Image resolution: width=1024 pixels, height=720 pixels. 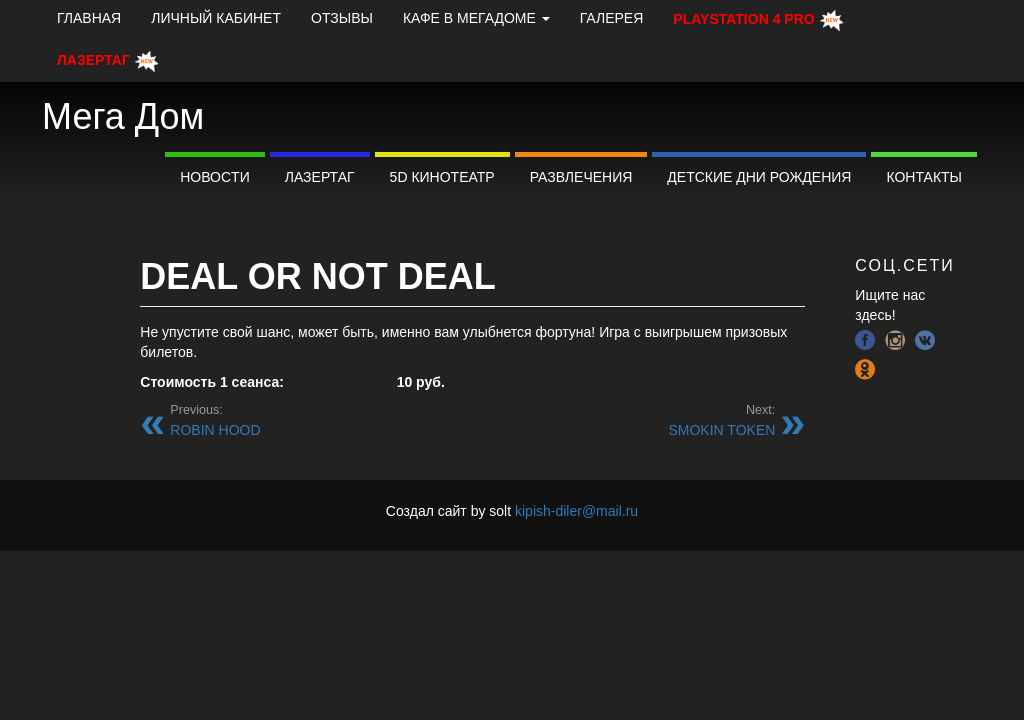 What do you see at coordinates (581, 177) in the screenshot?
I see `Развлечения` at bounding box center [581, 177].